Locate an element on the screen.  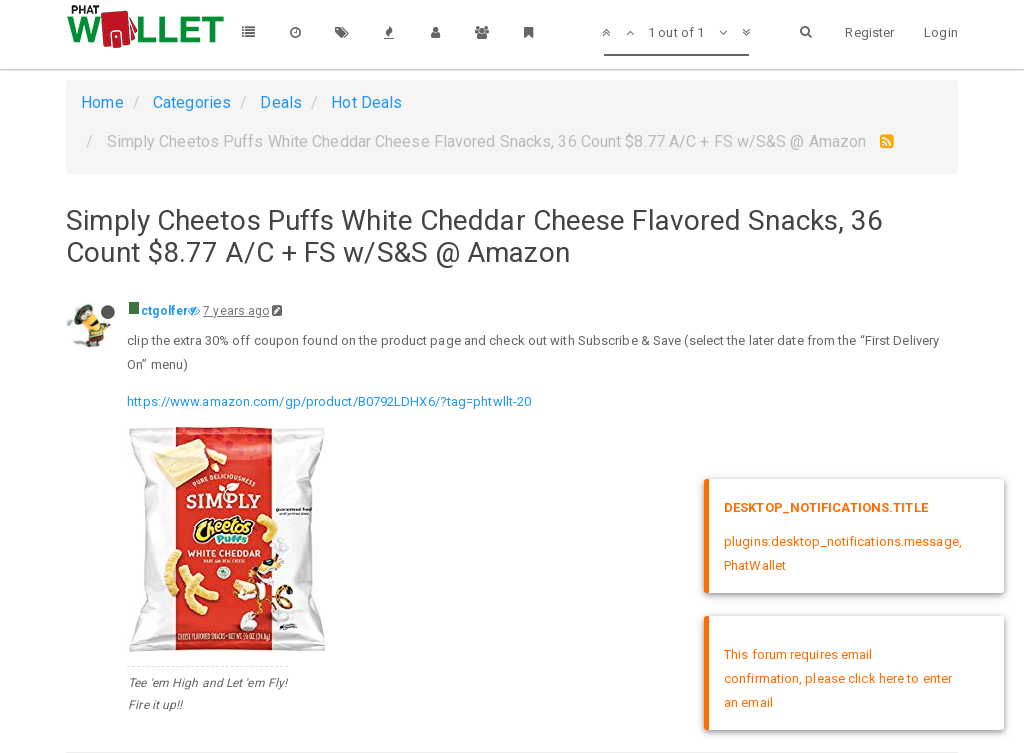
ctgolfer is located at coordinates (164, 311).